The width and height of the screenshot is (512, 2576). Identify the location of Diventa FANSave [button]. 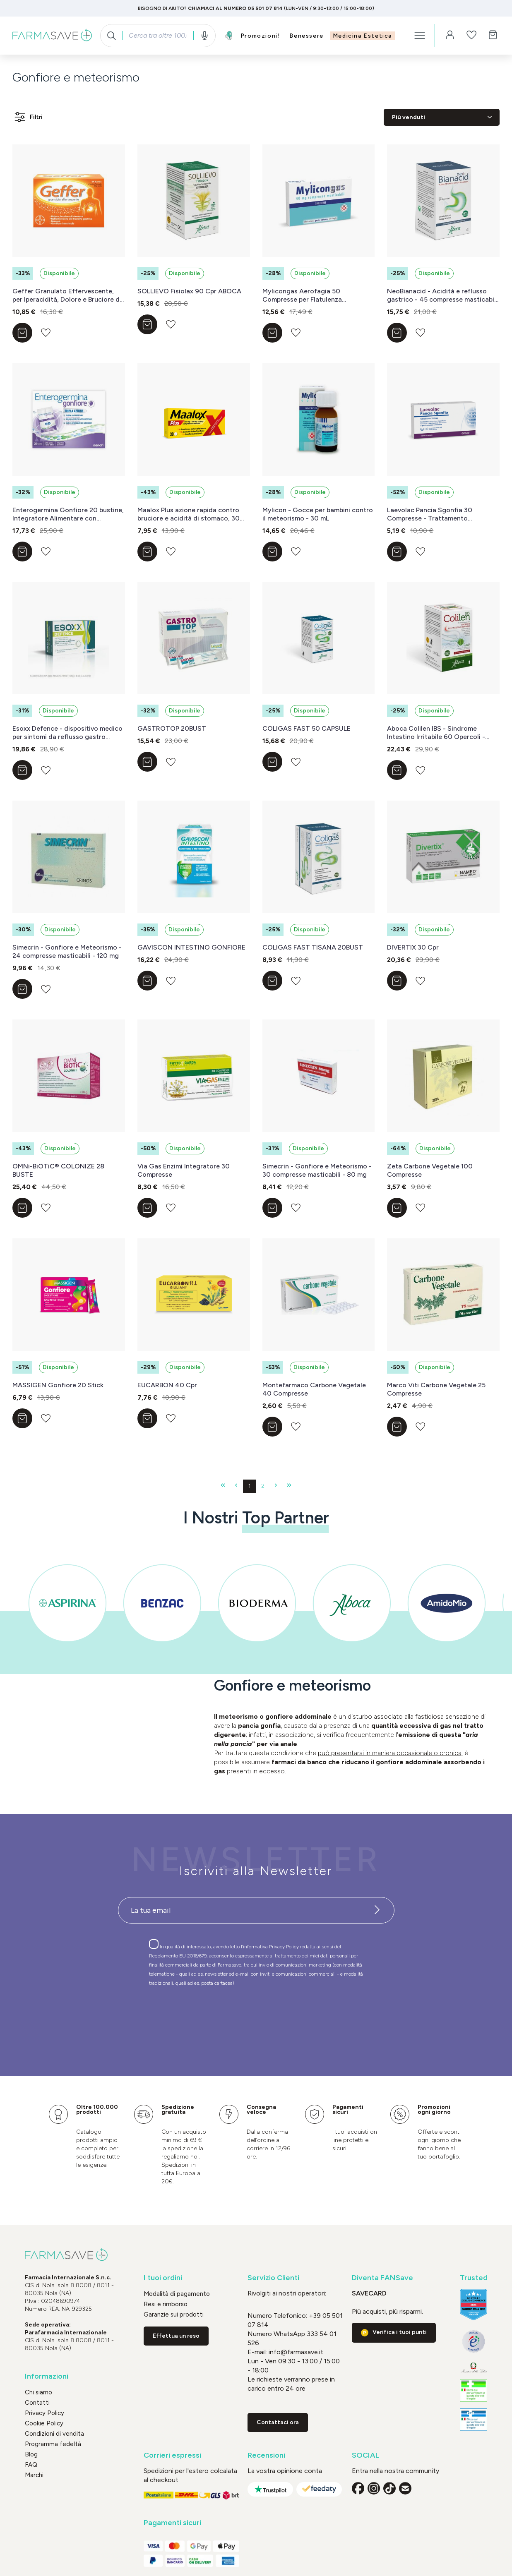
(382, 2278).